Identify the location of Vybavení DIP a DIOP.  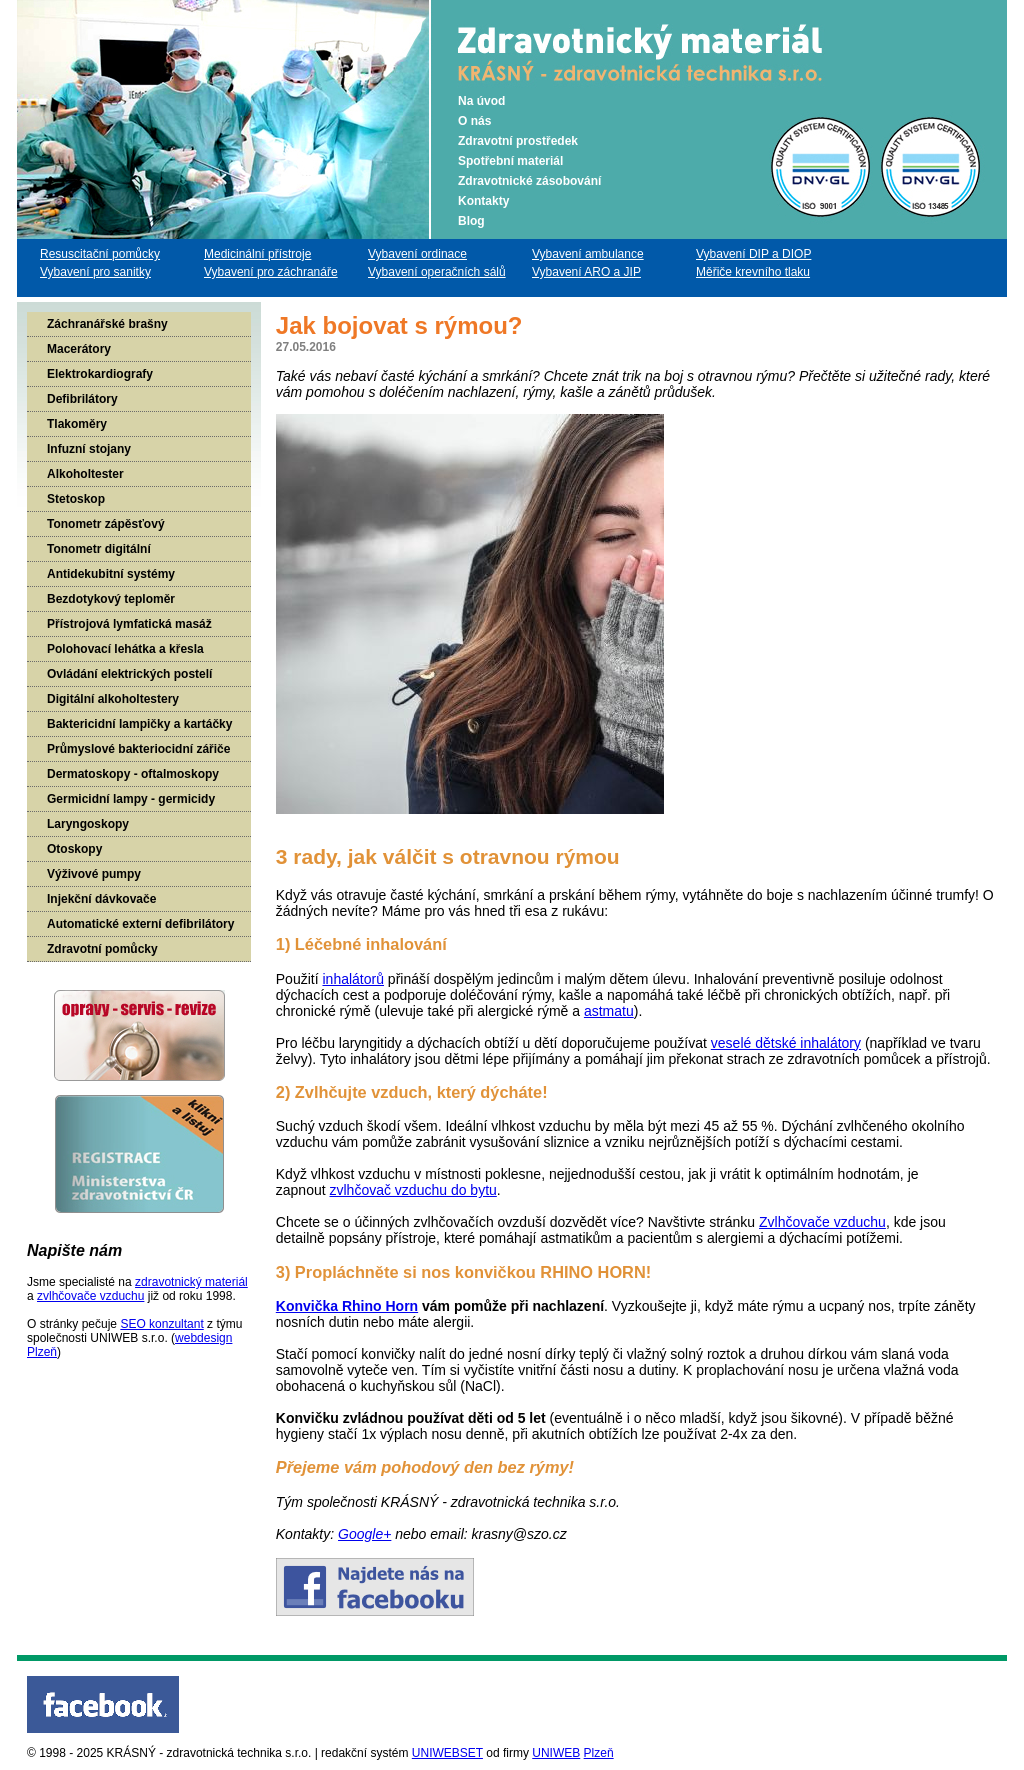
(753, 254).